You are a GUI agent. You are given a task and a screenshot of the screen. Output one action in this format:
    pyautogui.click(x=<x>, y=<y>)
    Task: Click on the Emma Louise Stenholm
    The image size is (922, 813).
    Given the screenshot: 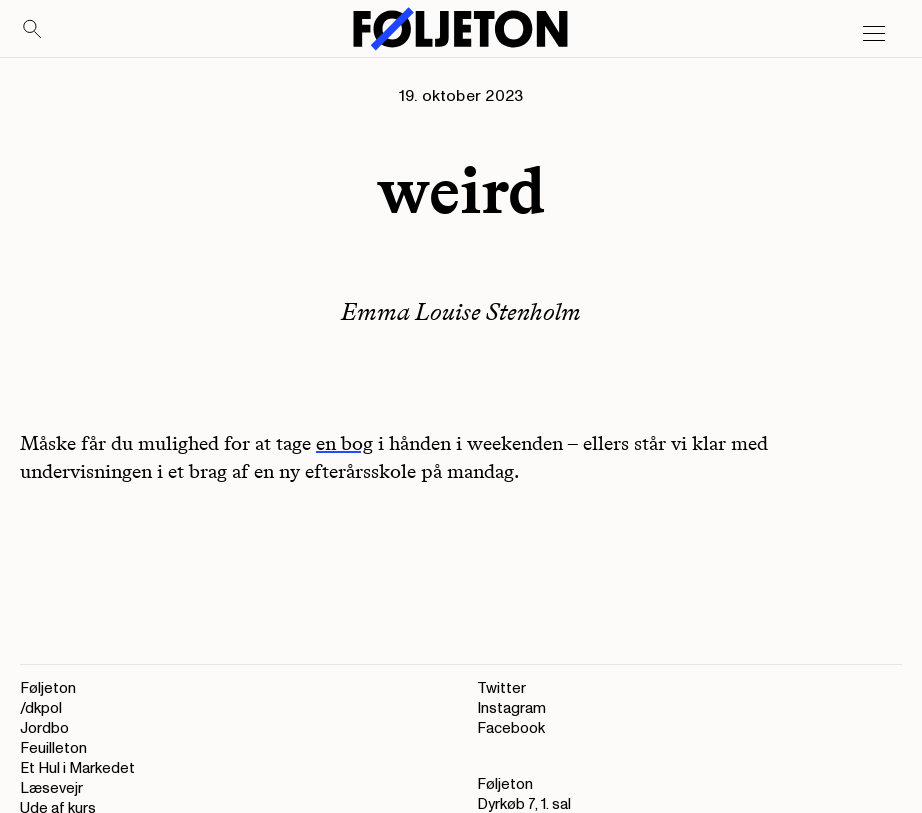 What is the action you would take?
    pyautogui.click(x=461, y=311)
    